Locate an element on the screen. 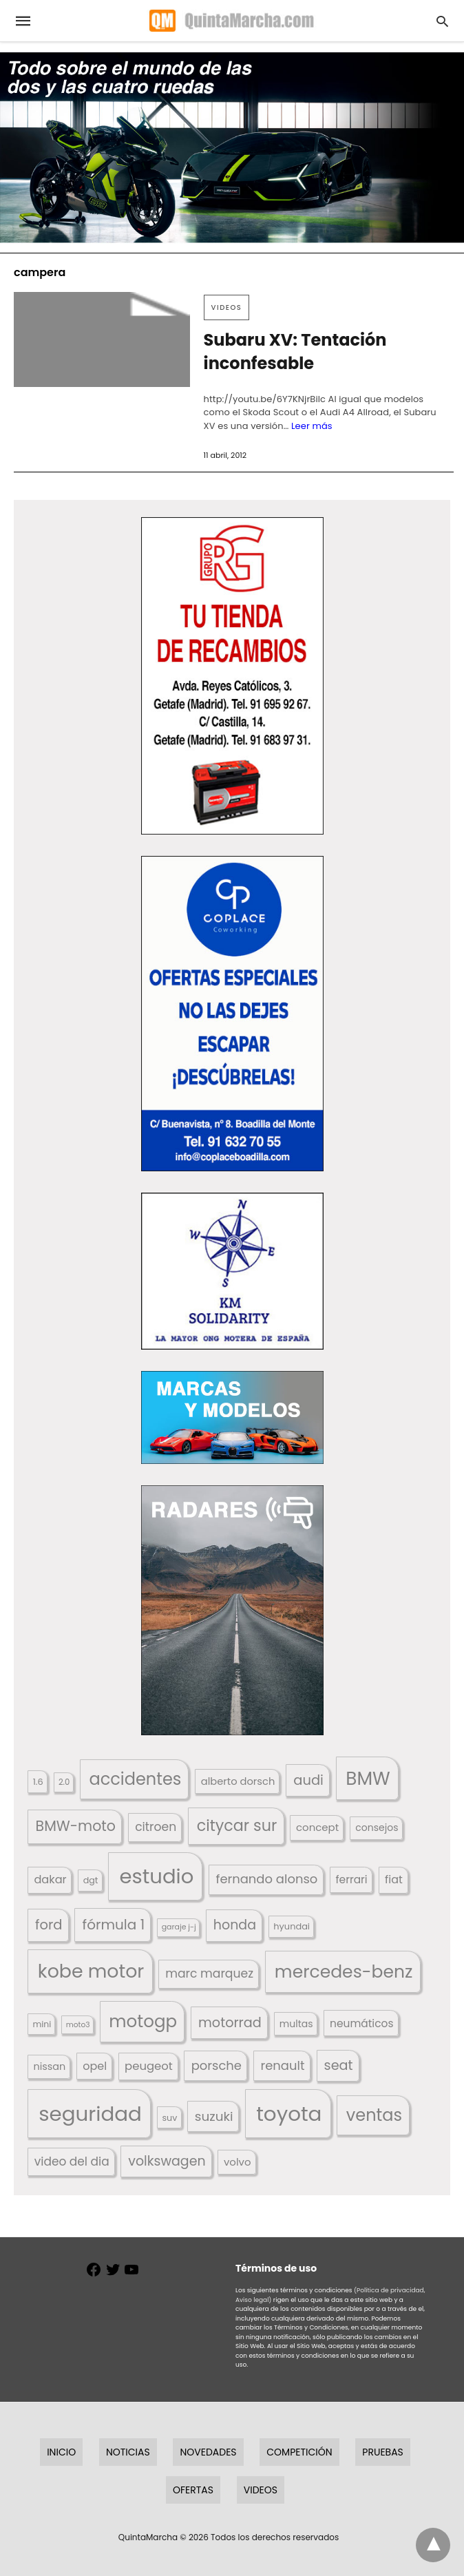  renault [renault (235 elementos)] is located at coordinates (282, 2065).